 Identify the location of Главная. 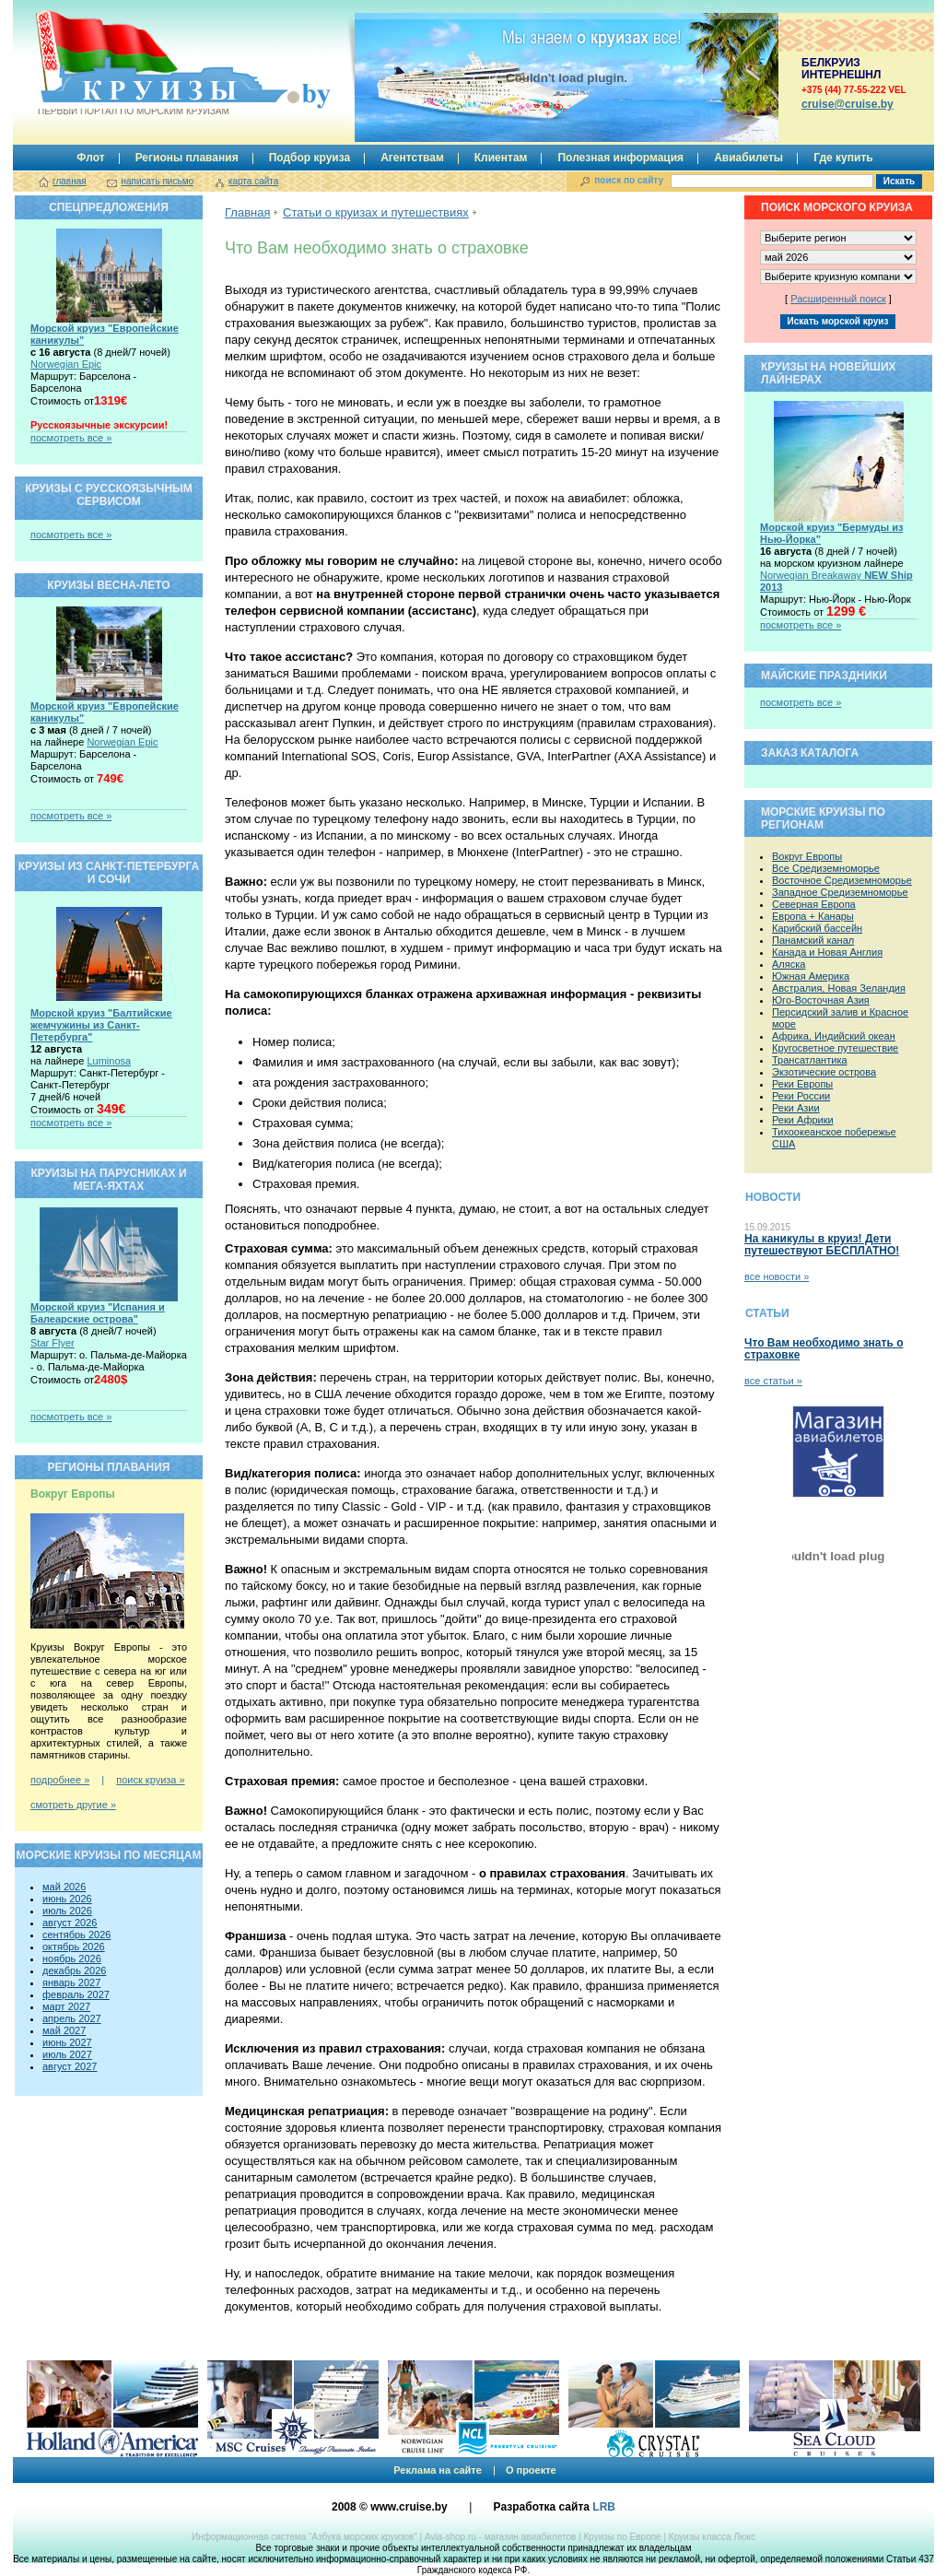
(247, 212).